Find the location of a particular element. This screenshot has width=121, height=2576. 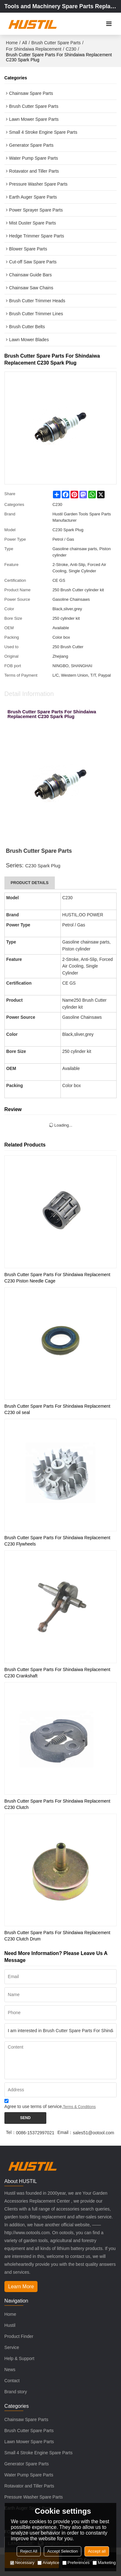

Preferences is located at coordinates (75, 2562).